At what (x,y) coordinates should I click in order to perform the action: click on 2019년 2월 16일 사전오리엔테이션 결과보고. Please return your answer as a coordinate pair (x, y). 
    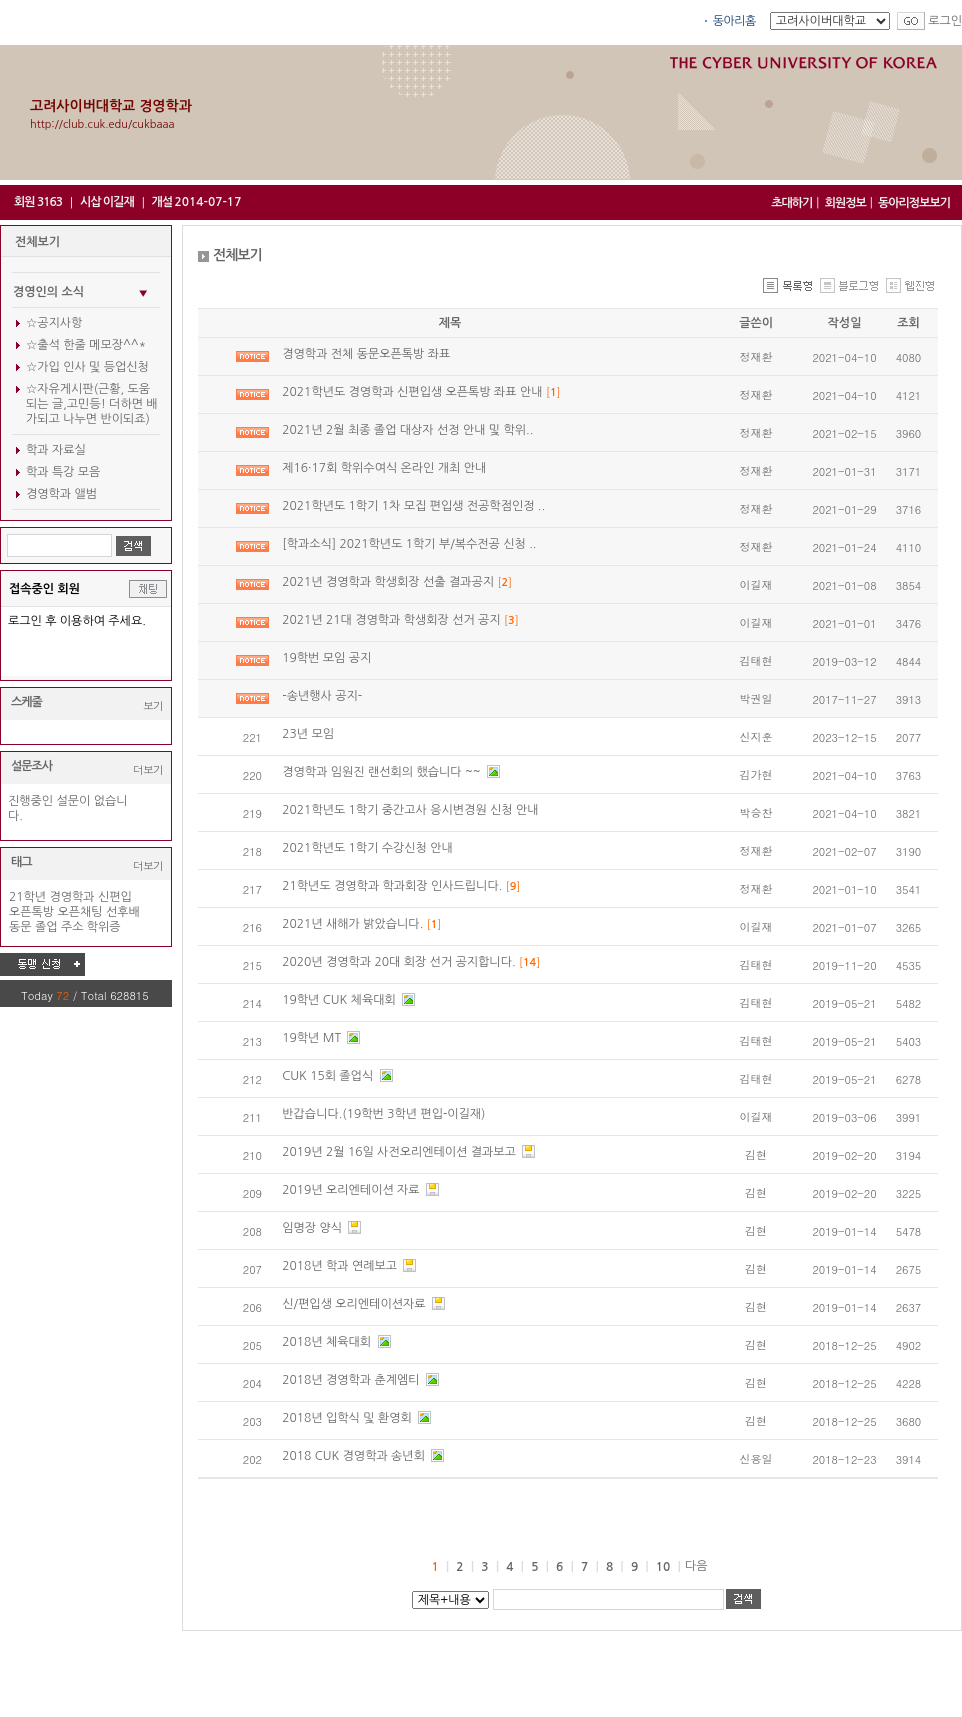
    Looking at the image, I should click on (400, 1152).